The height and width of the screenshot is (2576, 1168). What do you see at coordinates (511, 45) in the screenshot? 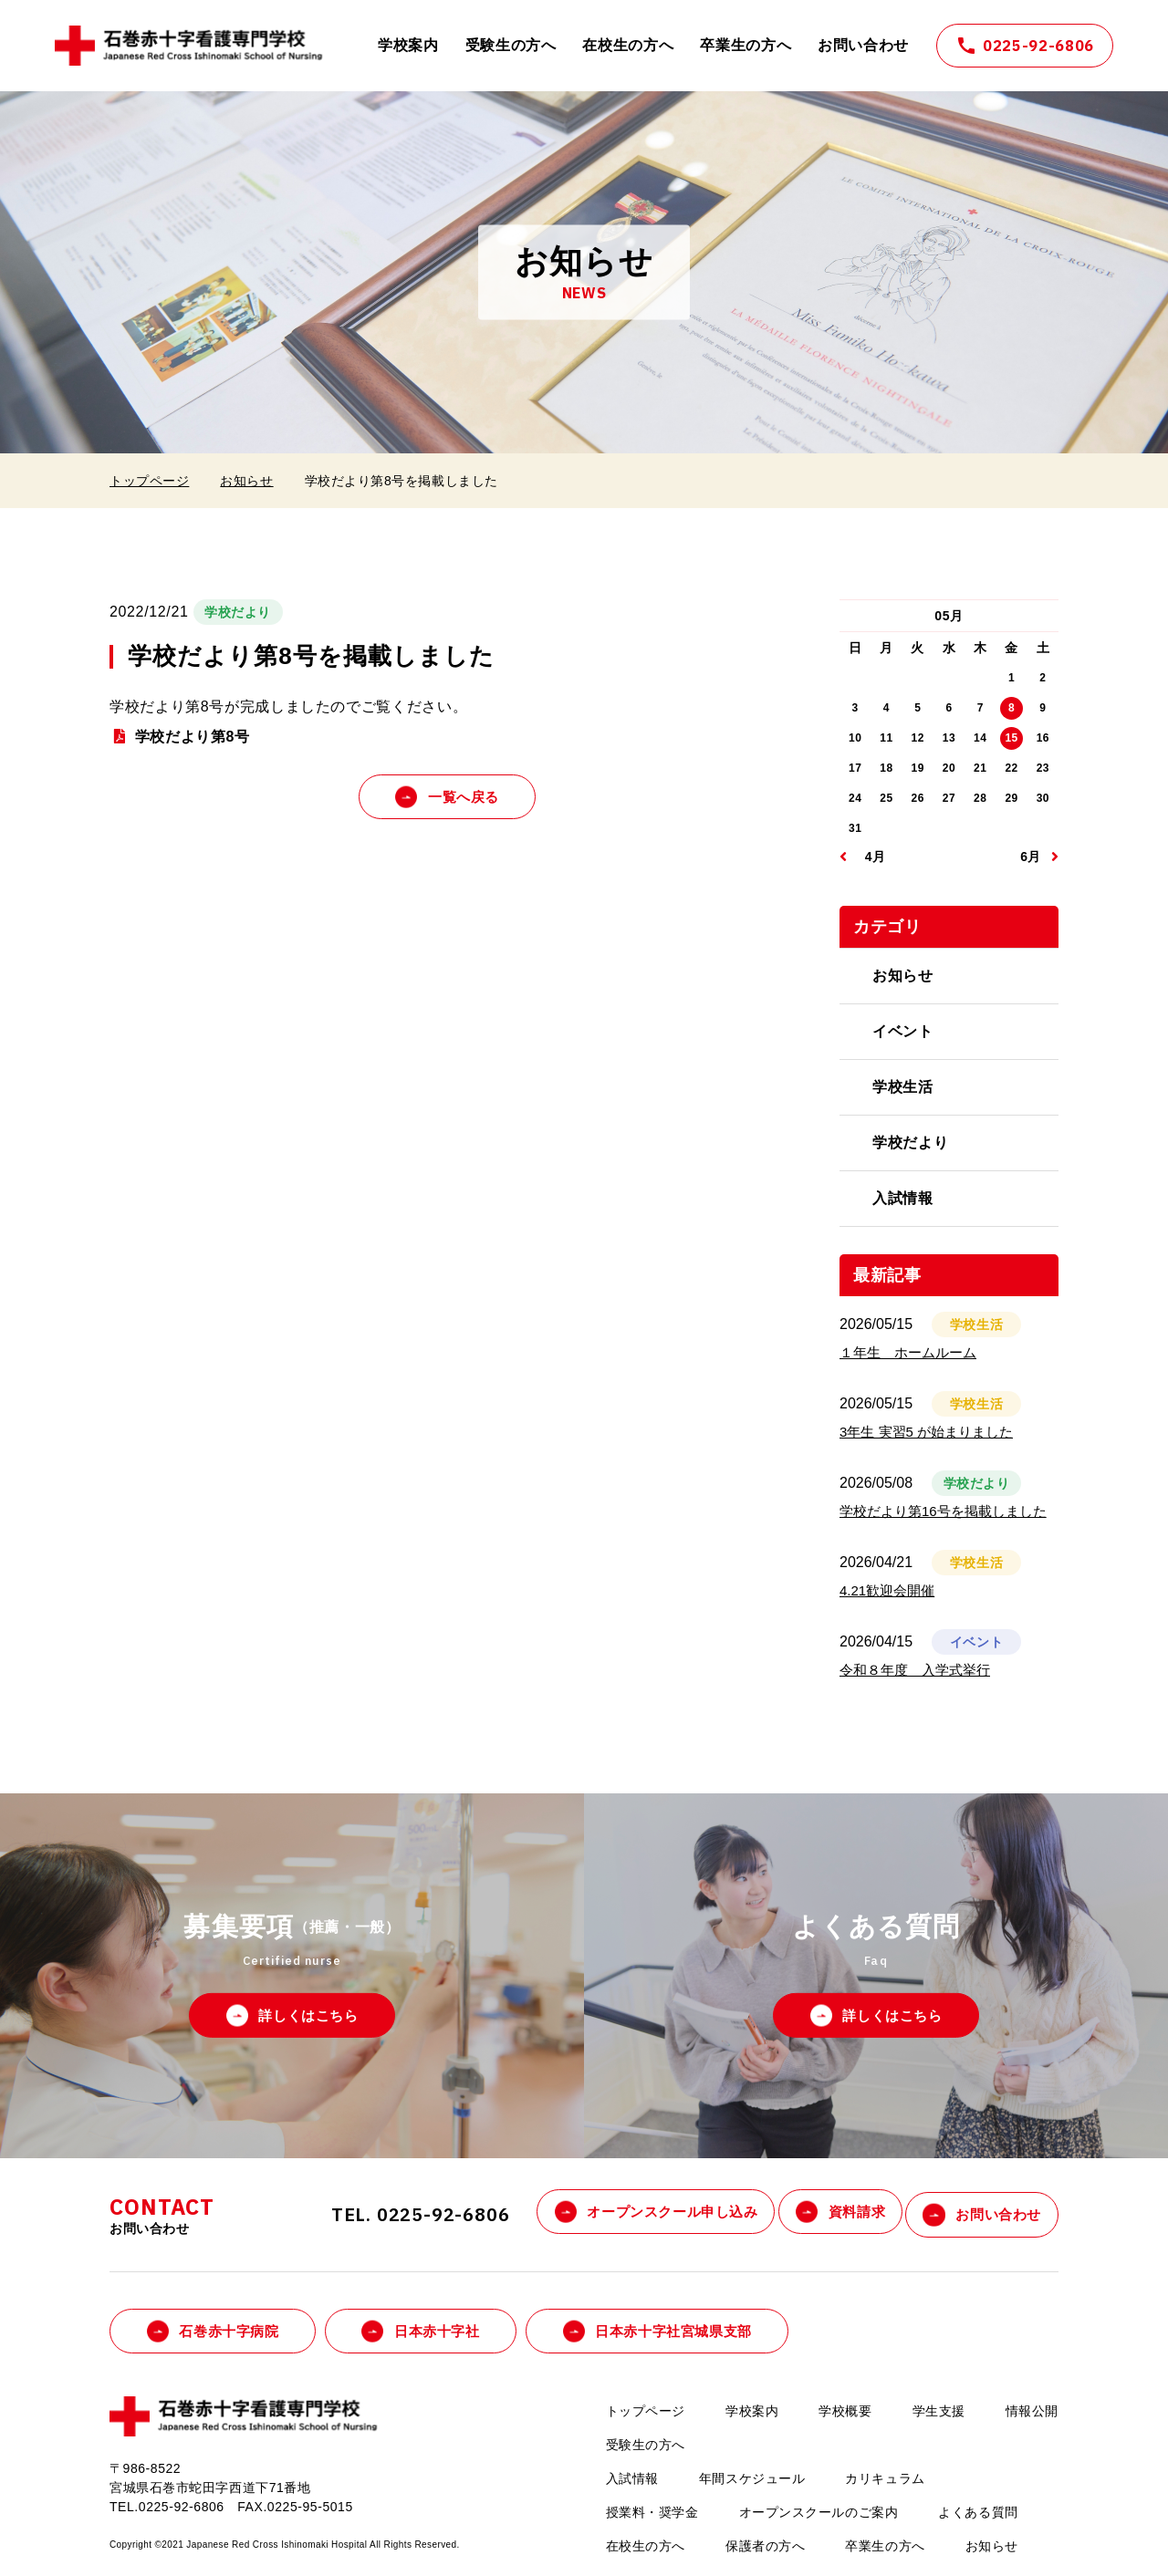
I see `受験生の方へ` at bounding box center [511, 45].